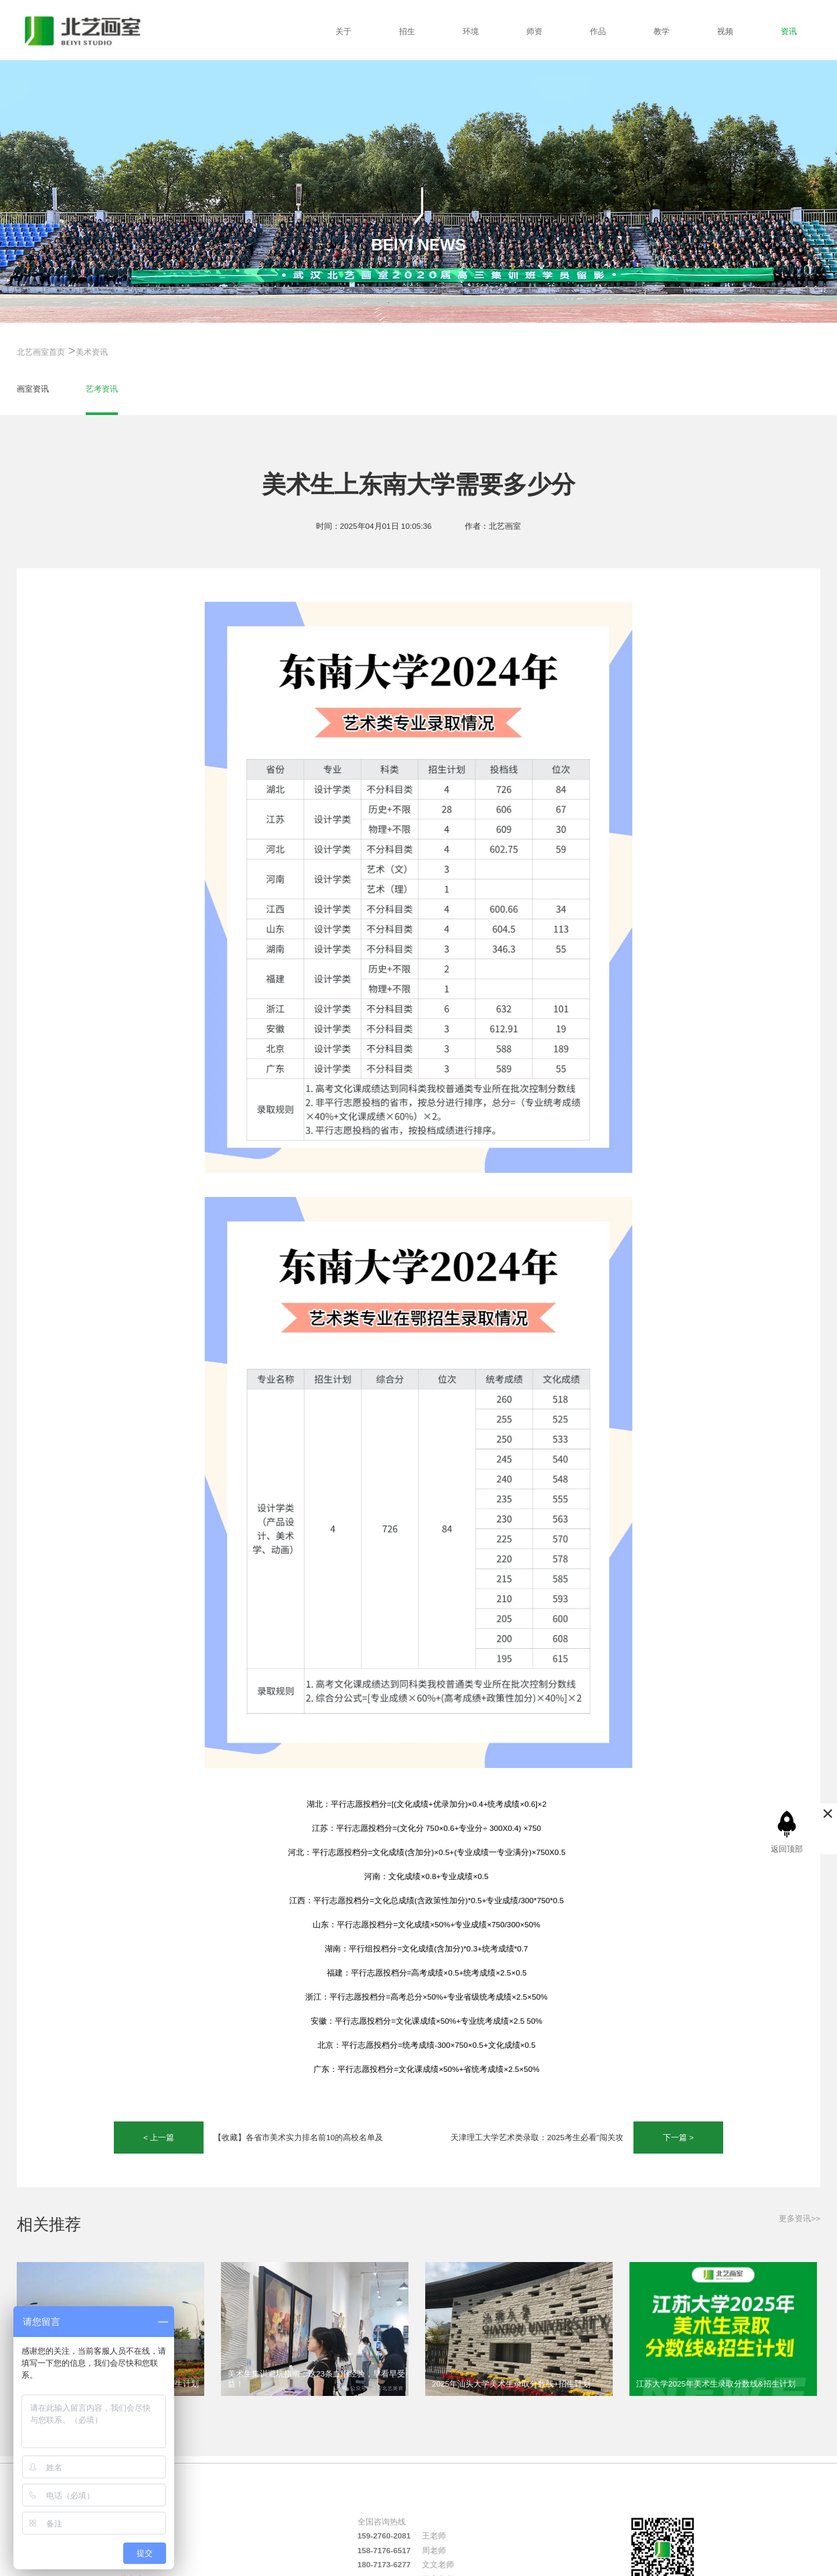  I want to click on < 上一篇, so click(158, 2137).